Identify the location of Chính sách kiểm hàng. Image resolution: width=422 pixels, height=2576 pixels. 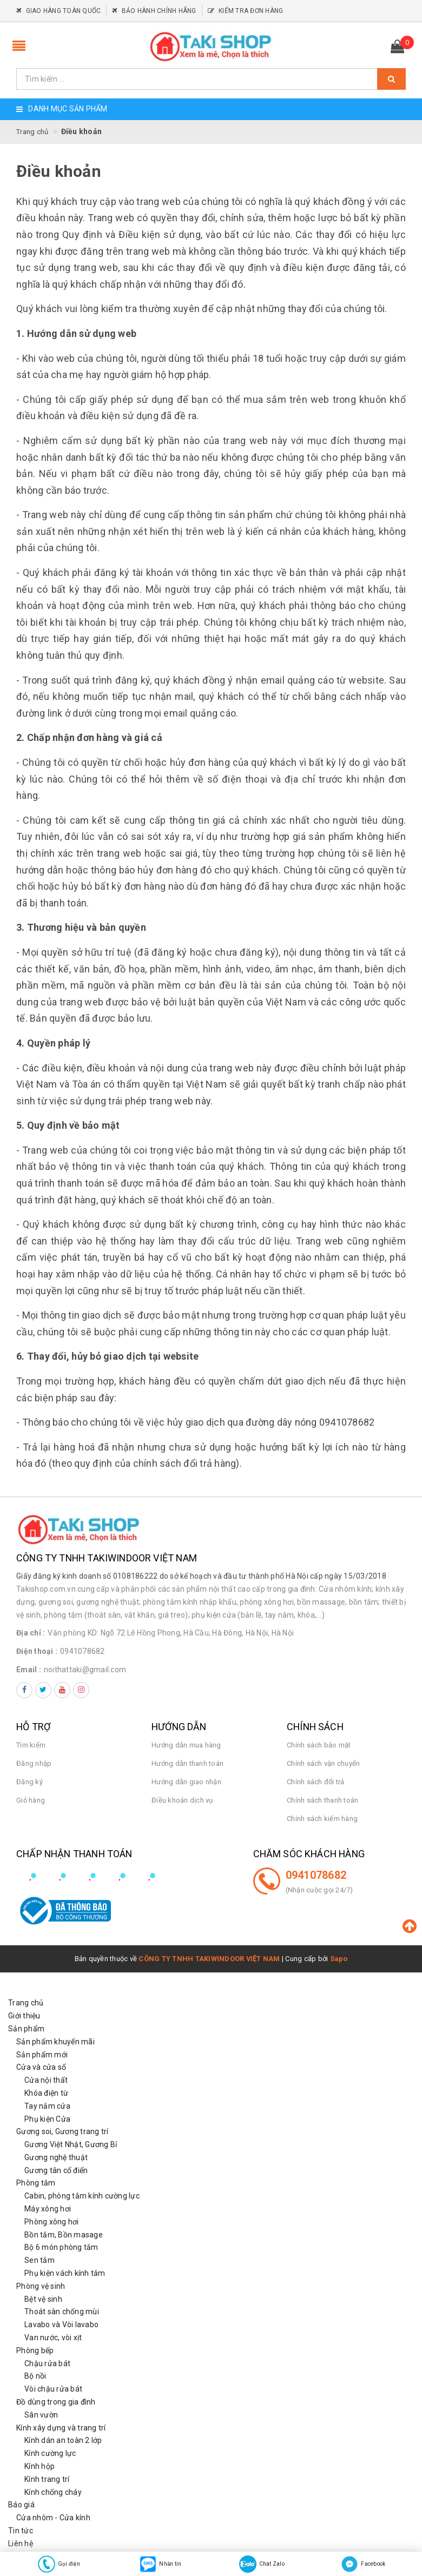
(322, 1819).